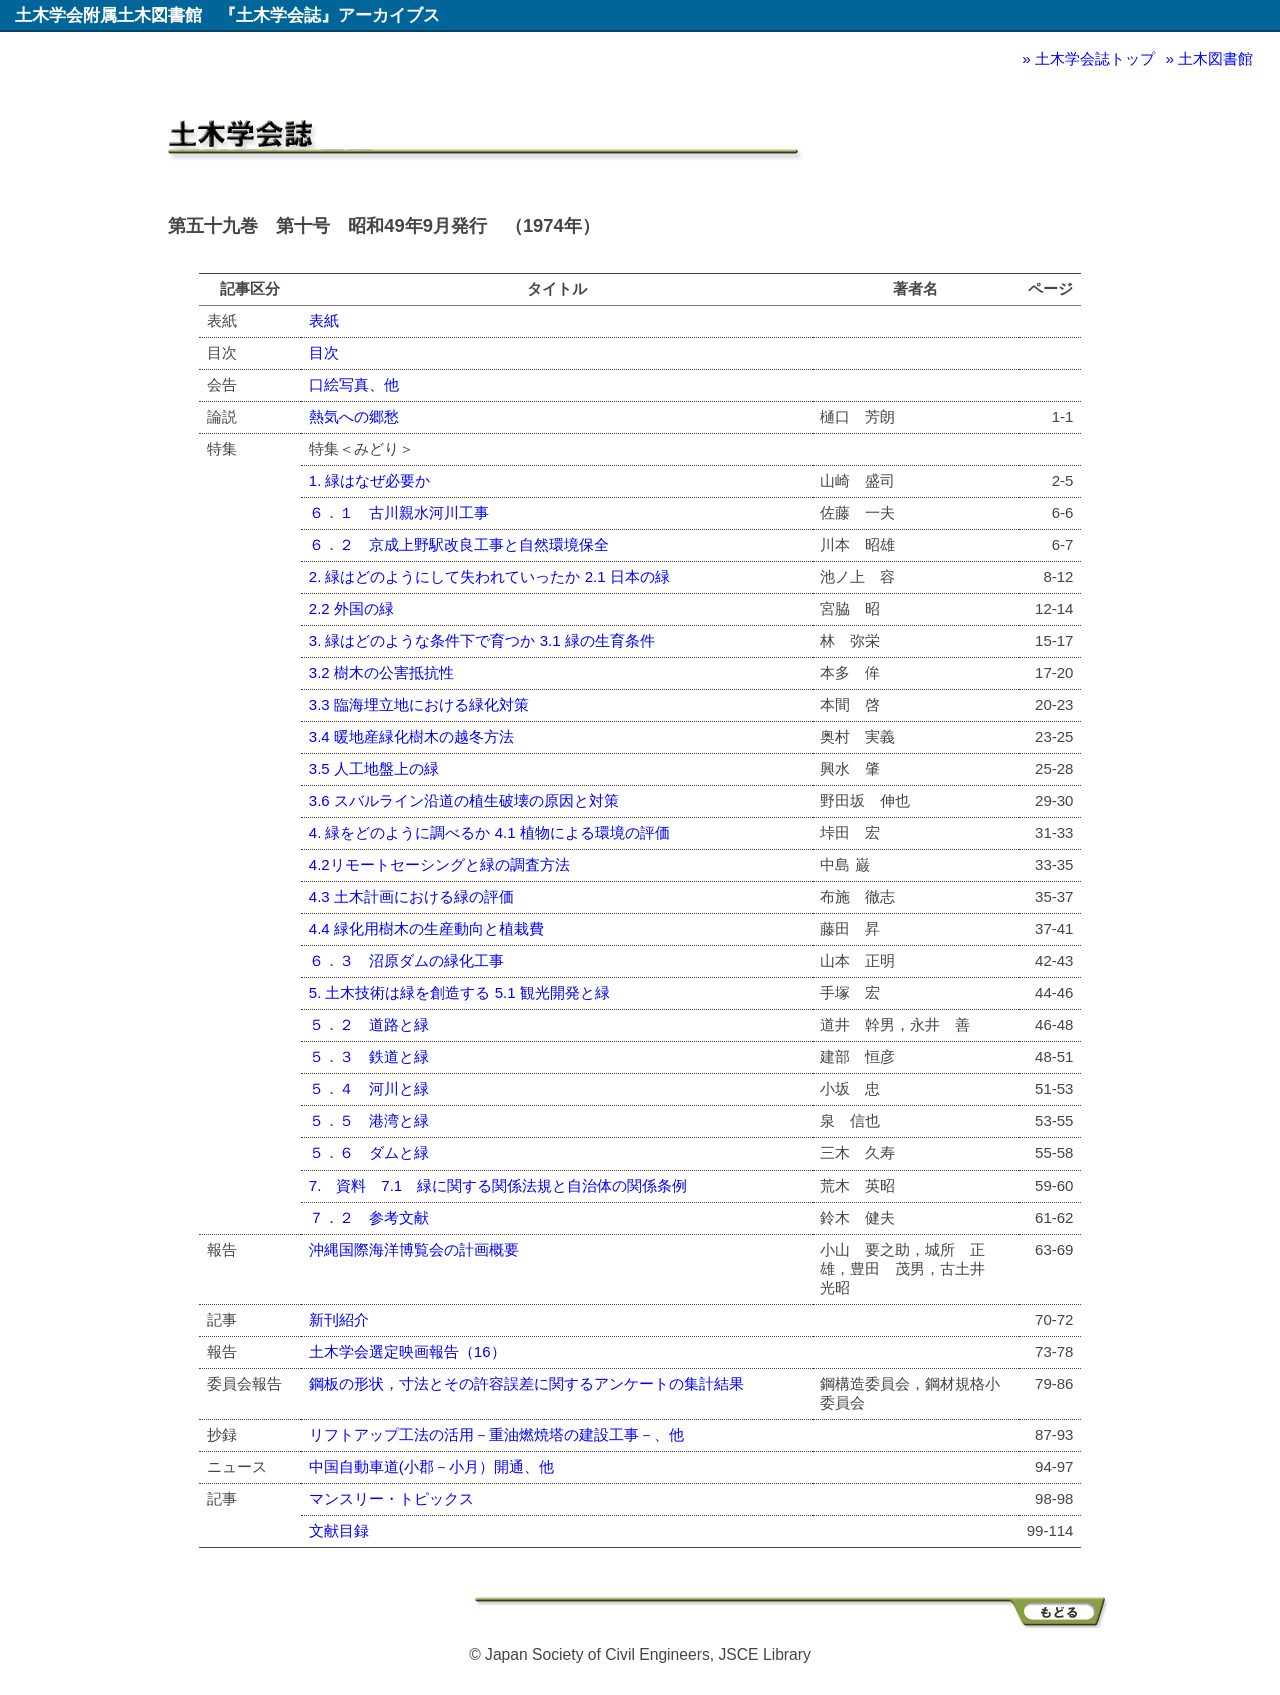 The width and height of the screenshot is (1280, 1695). Describe the element at coordinates (391, 1498) in the screenshot. I see `マンスリー・トピックス` at that location.